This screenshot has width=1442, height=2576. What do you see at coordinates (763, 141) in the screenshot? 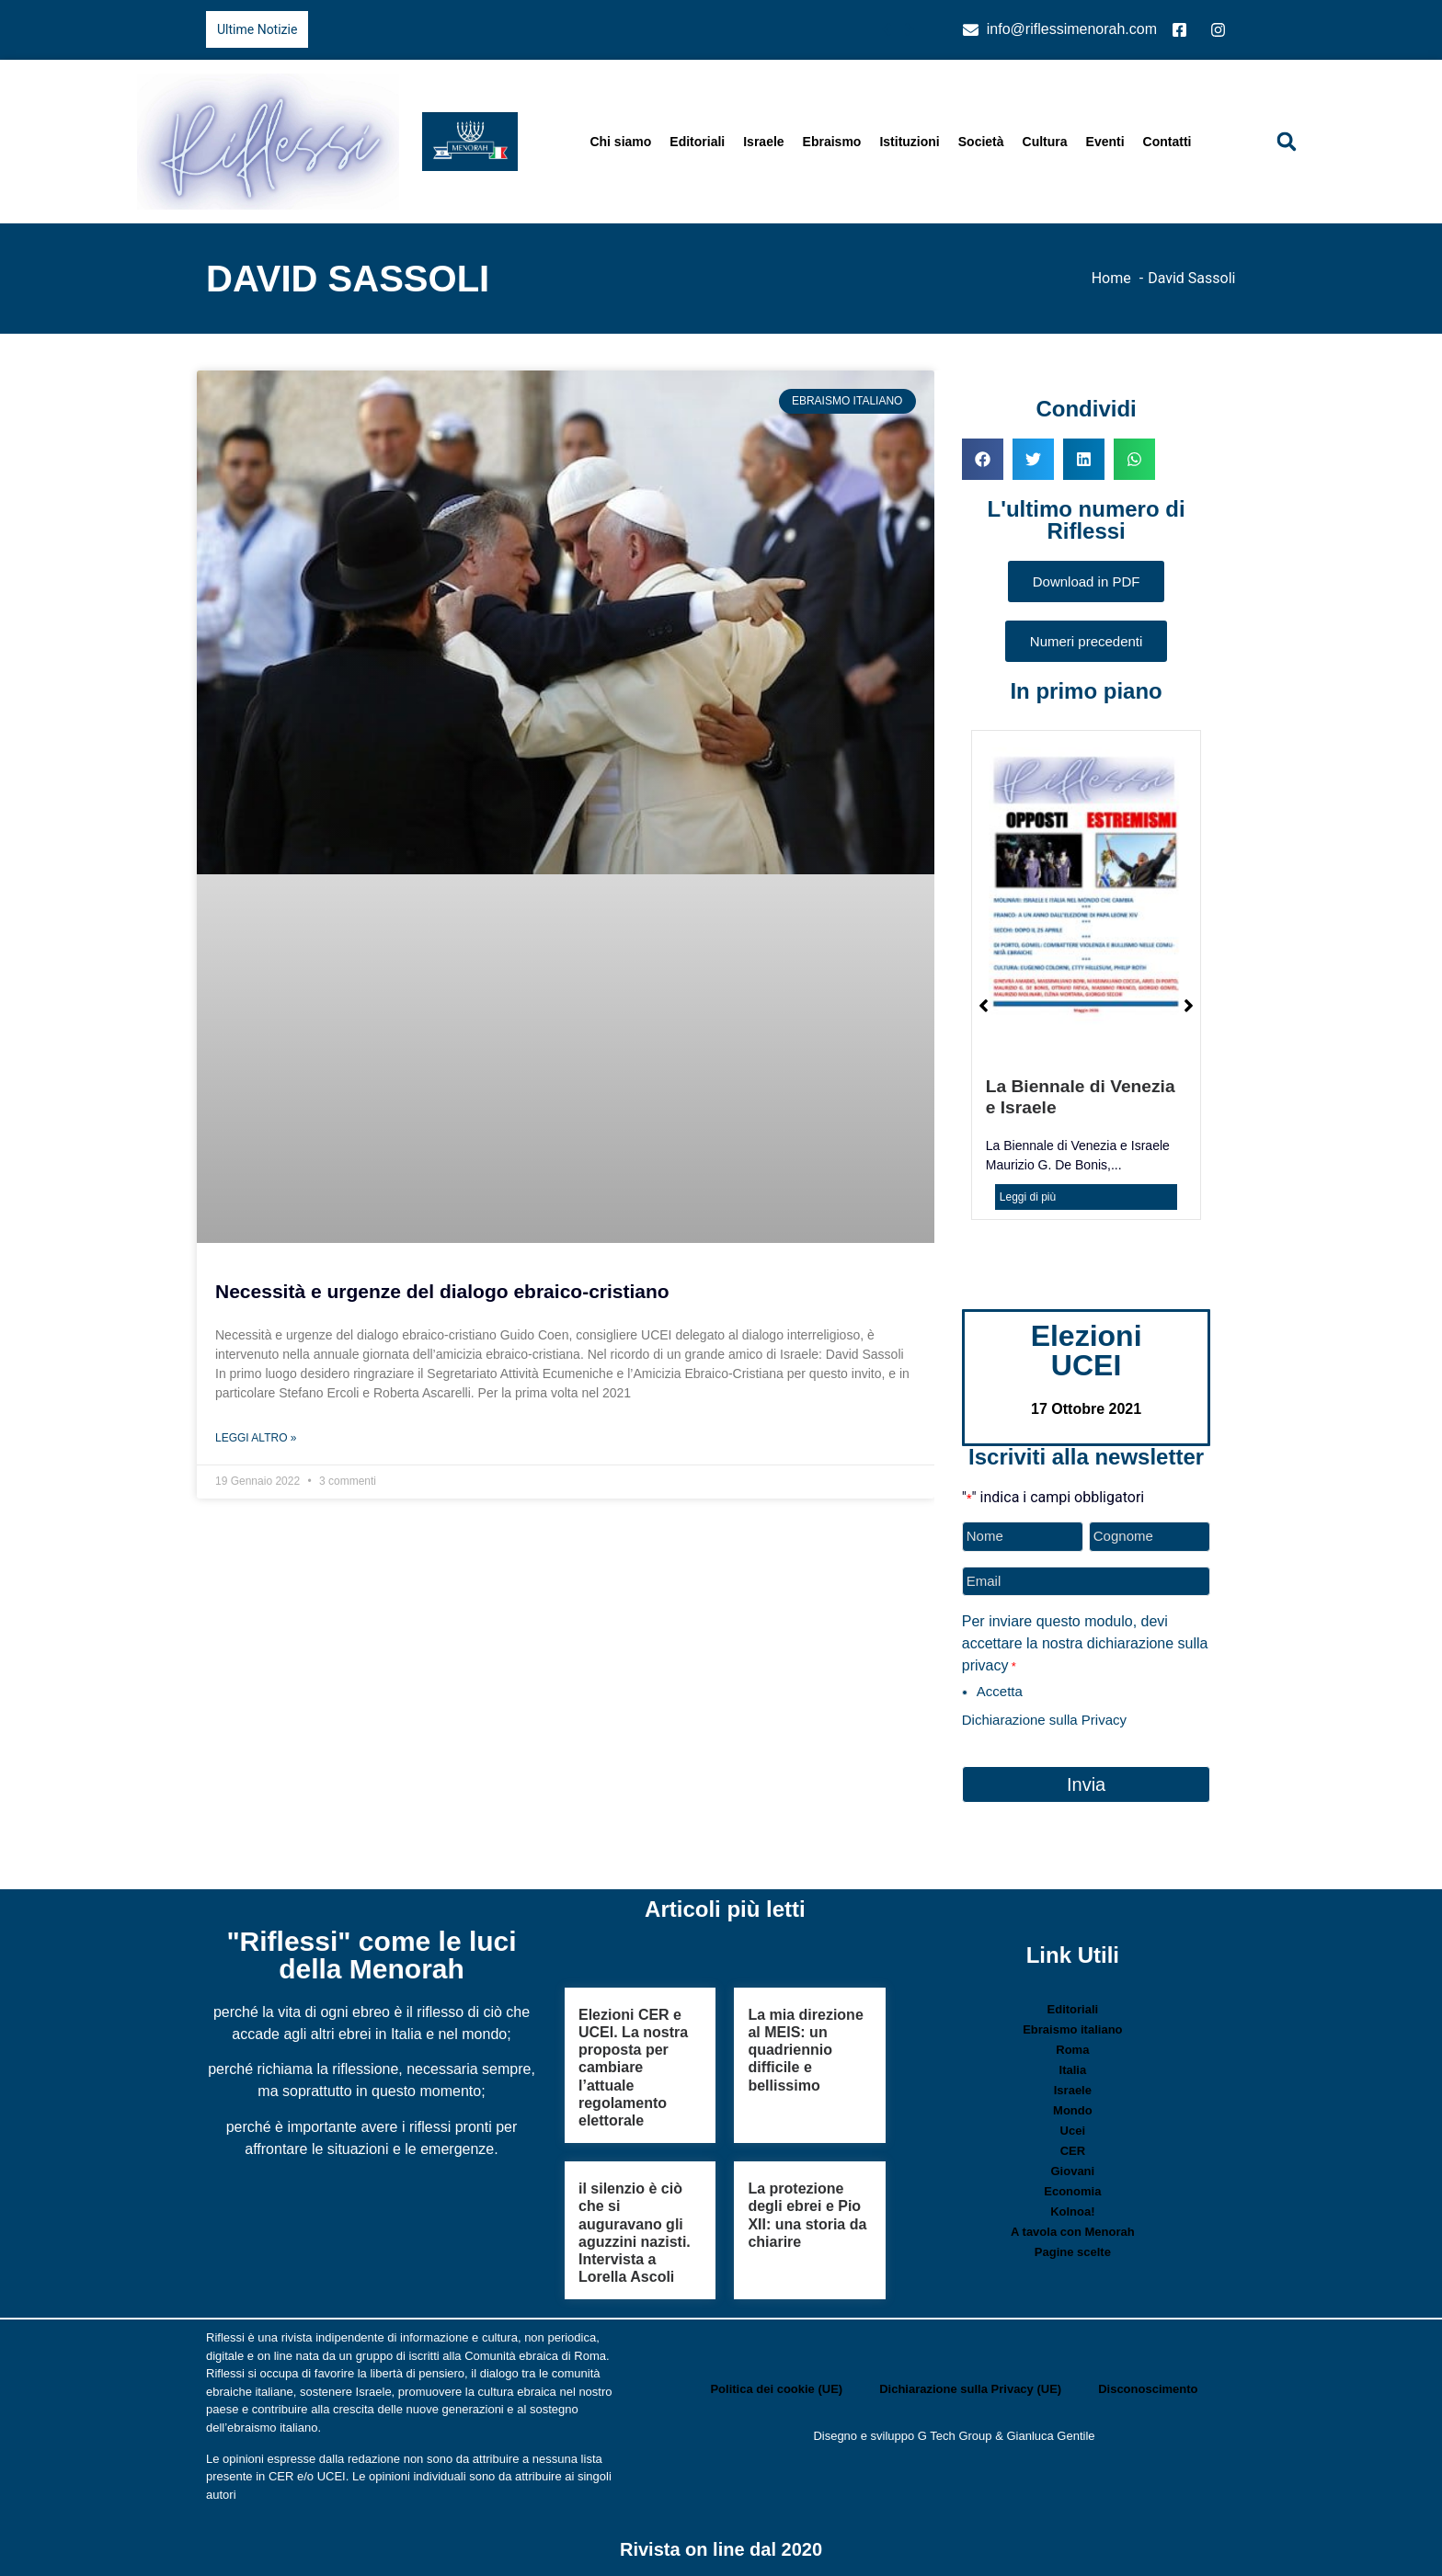
I see `Israele` at bounding box center [763, 141].